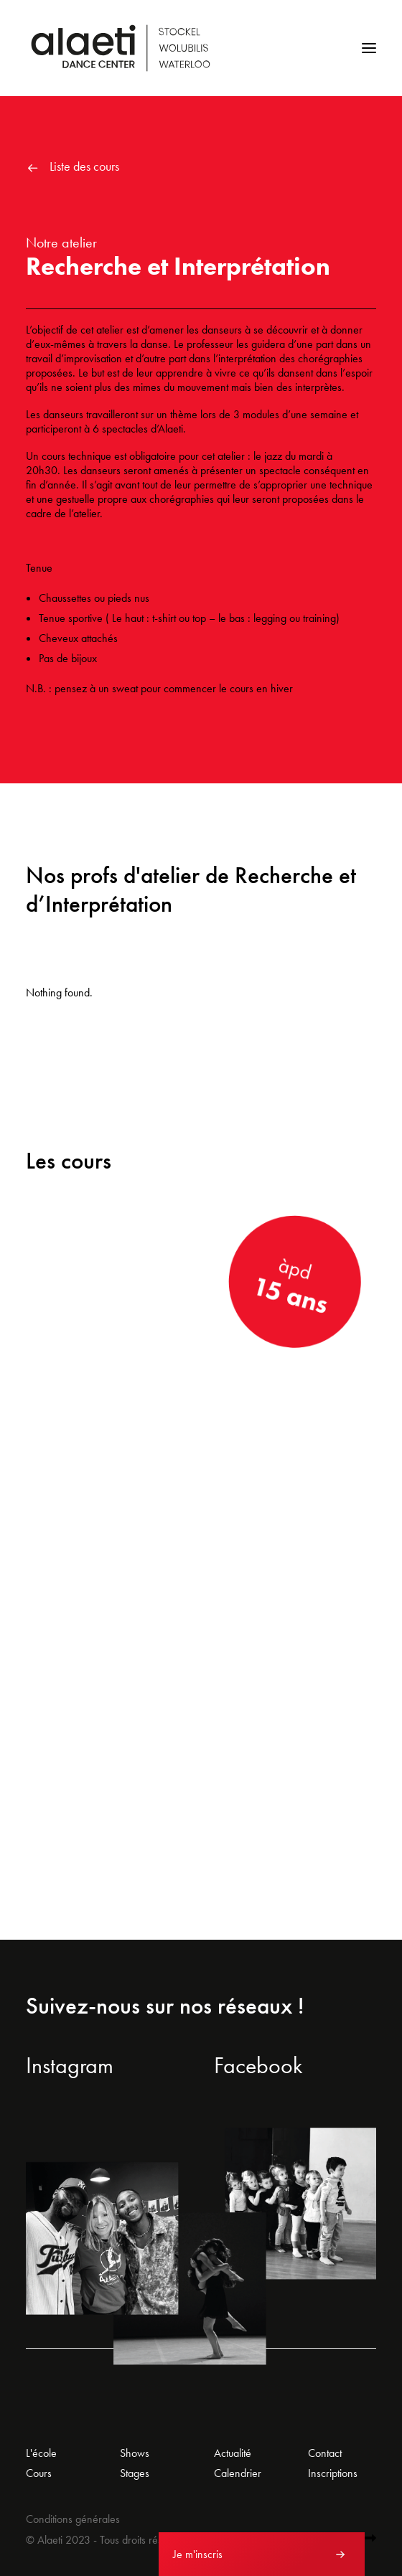  Describe the element at coordinates (134, 2453) in the screenshot. I see `Shows` at that location.